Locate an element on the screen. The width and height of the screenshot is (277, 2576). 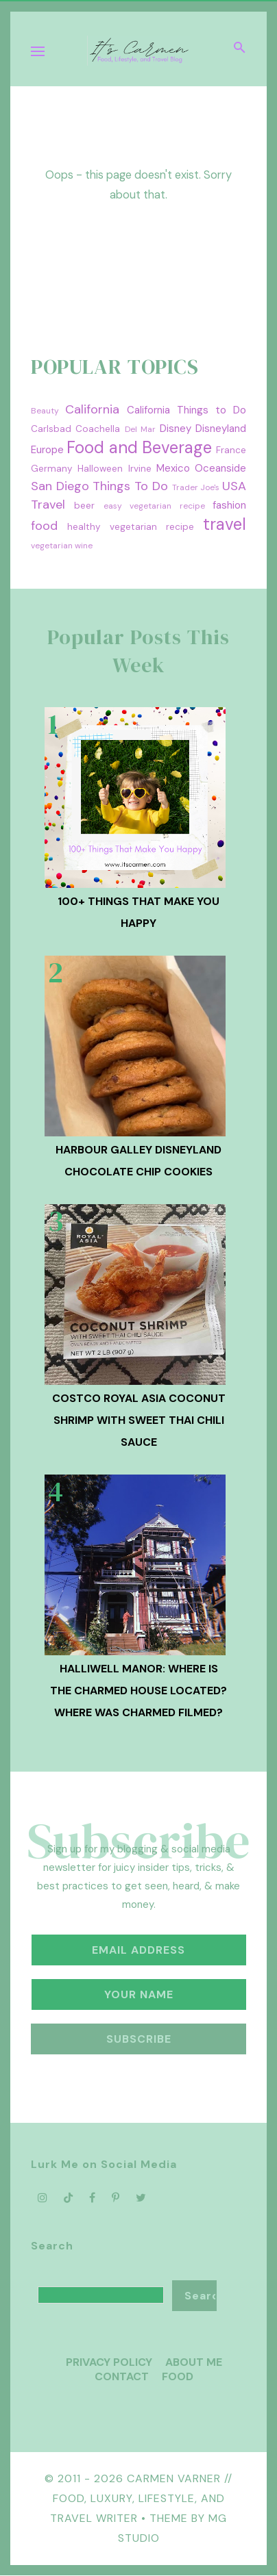
Privacy Policy is located at coordinates (109, 2362).